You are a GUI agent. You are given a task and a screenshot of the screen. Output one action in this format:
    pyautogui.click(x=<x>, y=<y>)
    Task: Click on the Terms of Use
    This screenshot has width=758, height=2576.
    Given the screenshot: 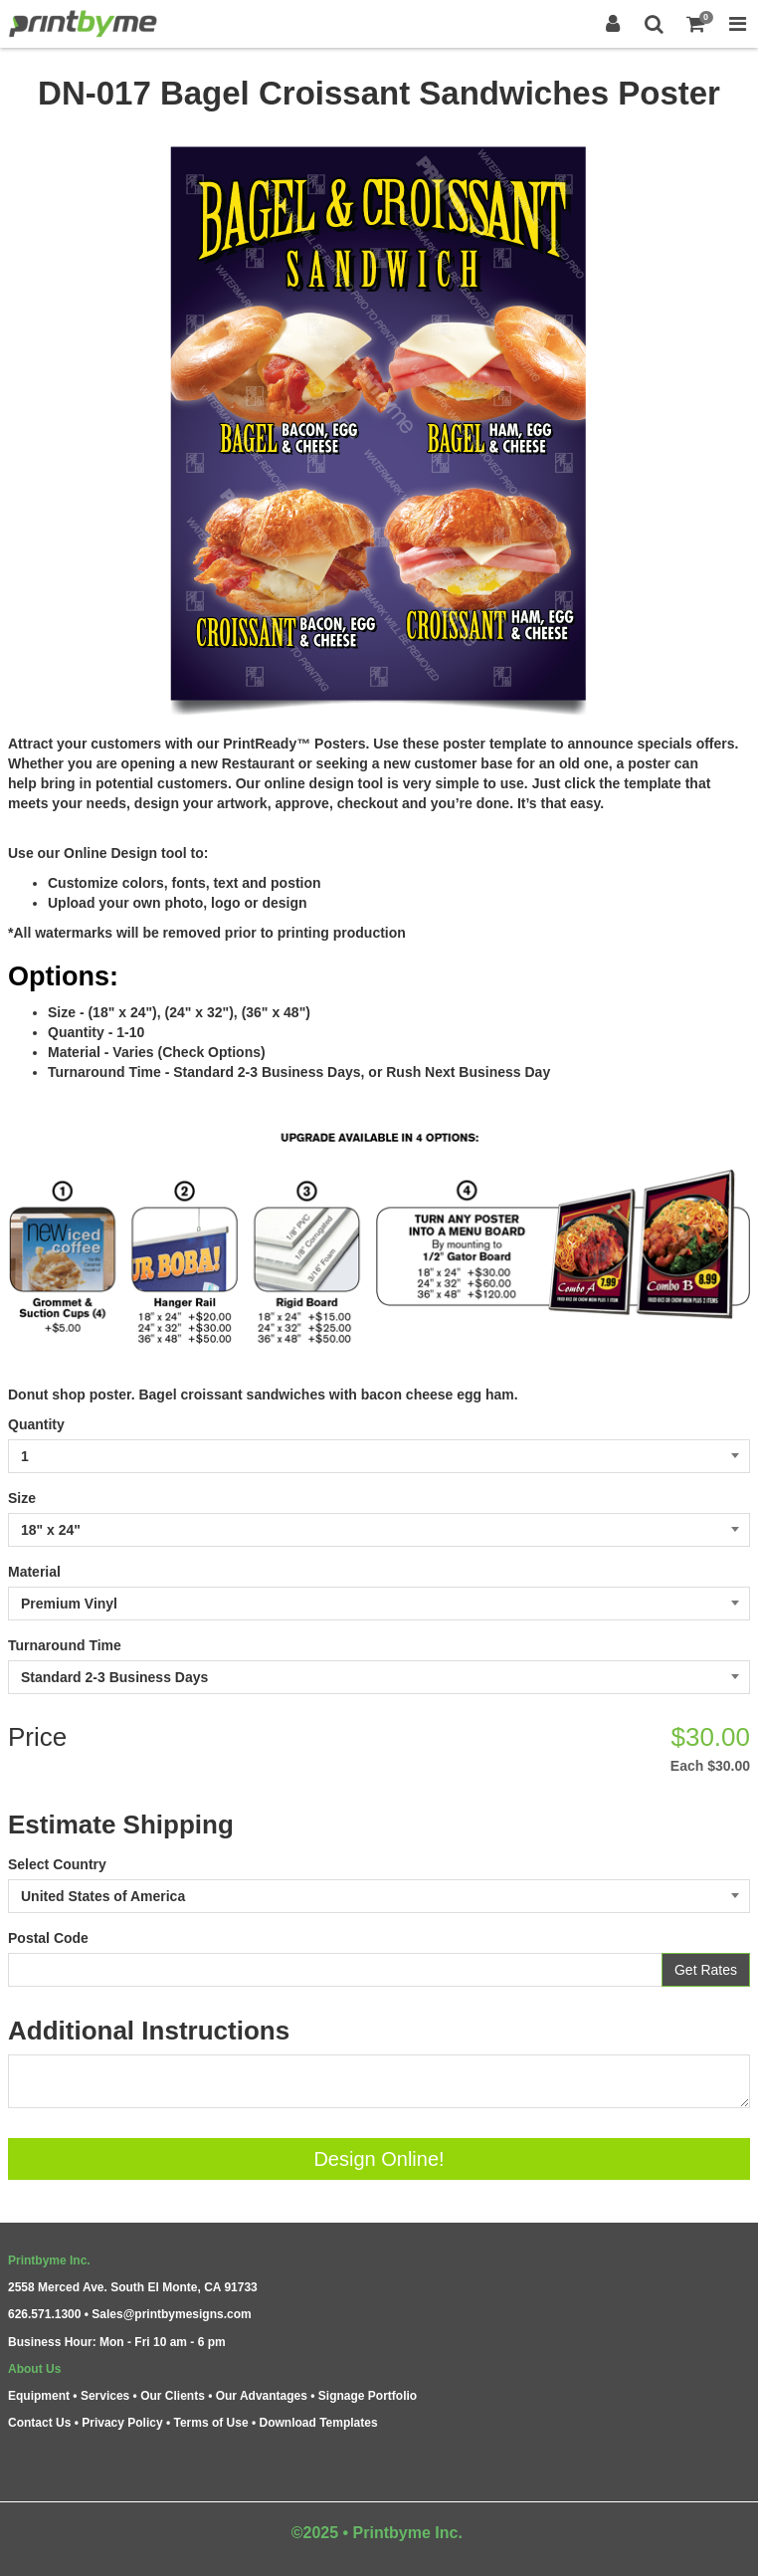 What is the action you would take?
    pyautogui.click(x=210, y=2423)
    